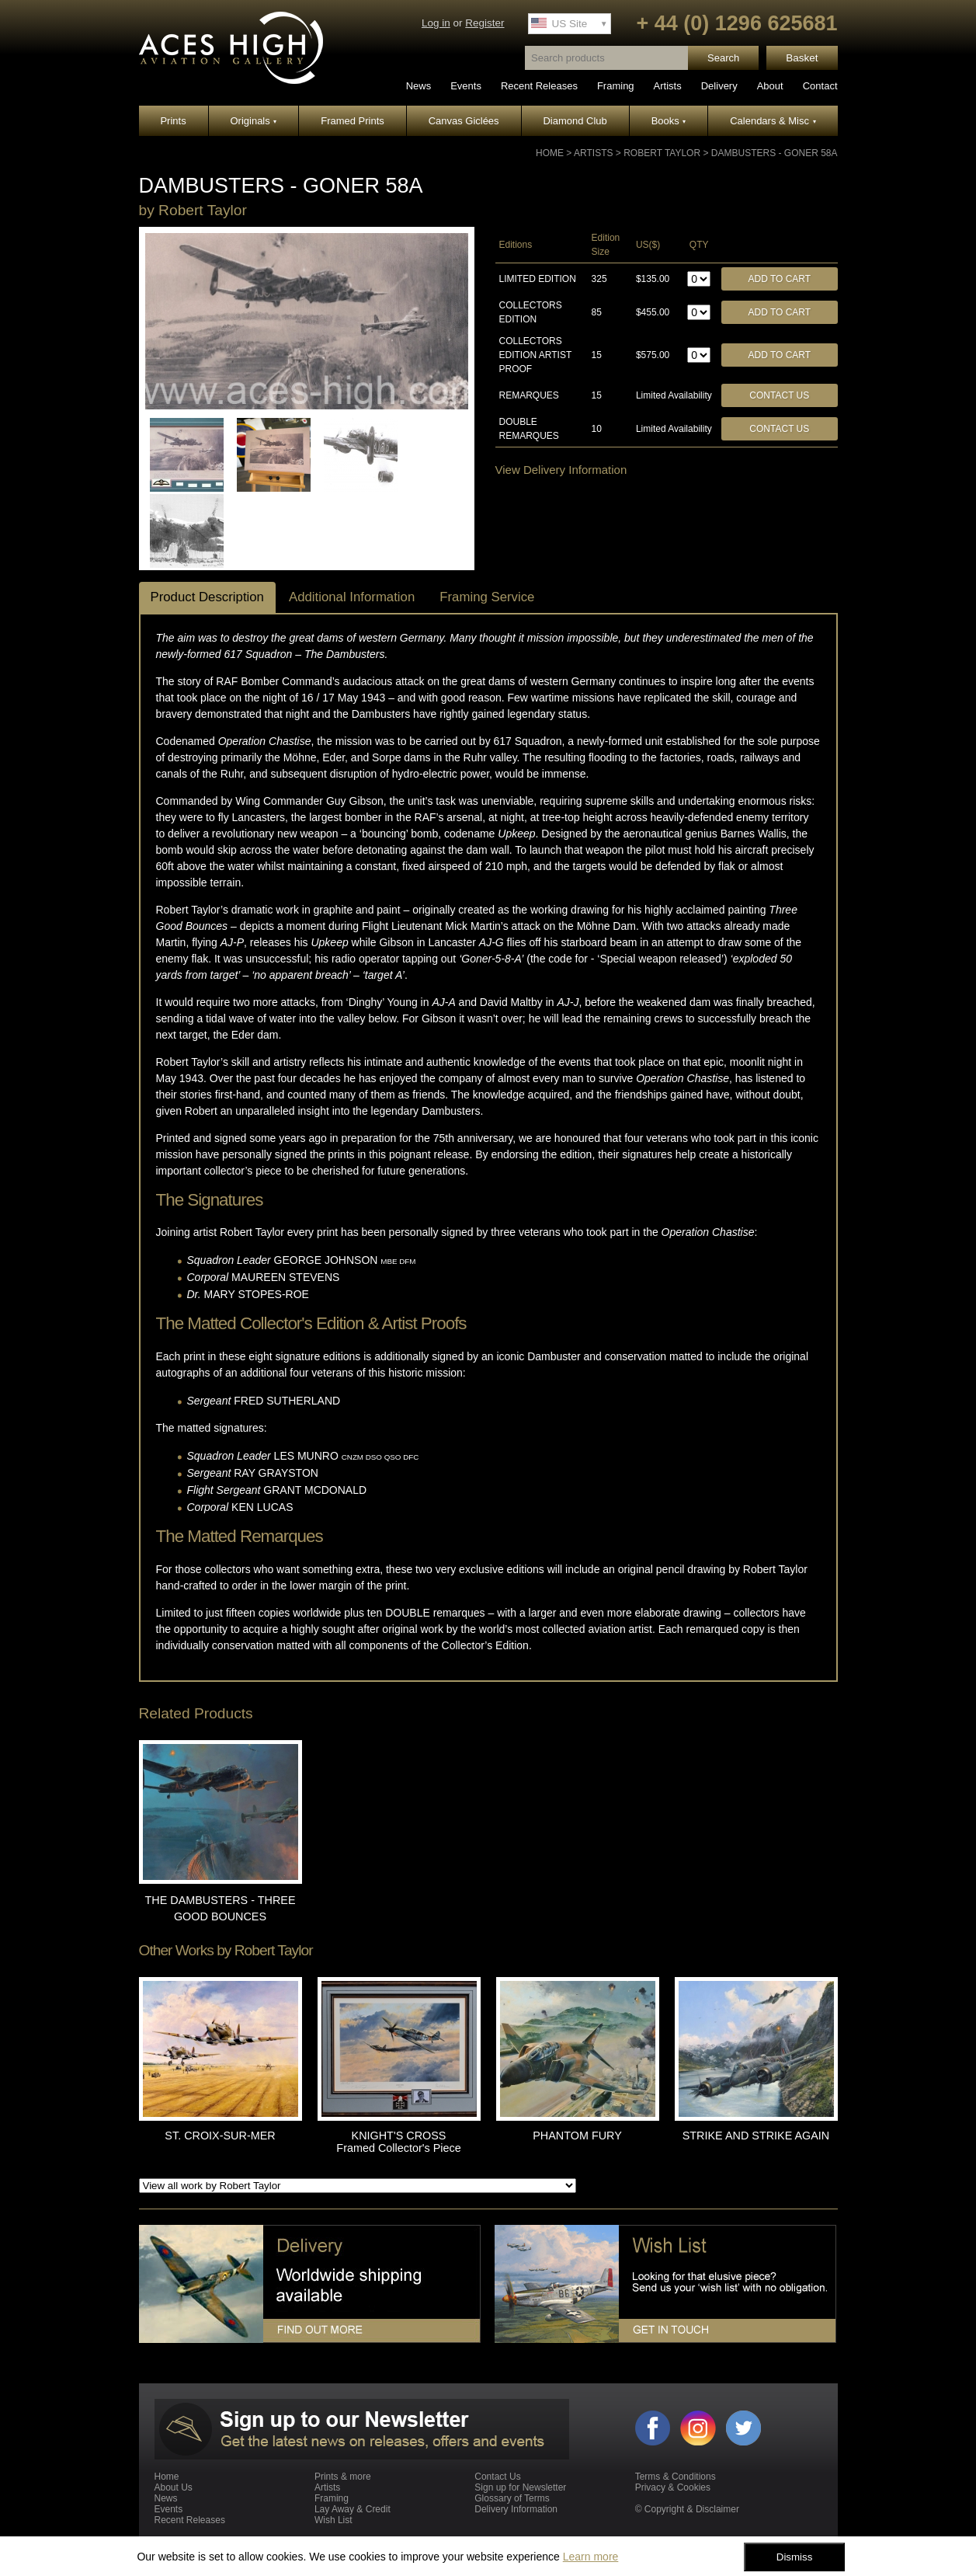 This screenshot has height=2576, width=976. What do you see at coordinates (464, 121) in the screenshot?
I see `Canvas Giclées` at bounding box center [464, 121].